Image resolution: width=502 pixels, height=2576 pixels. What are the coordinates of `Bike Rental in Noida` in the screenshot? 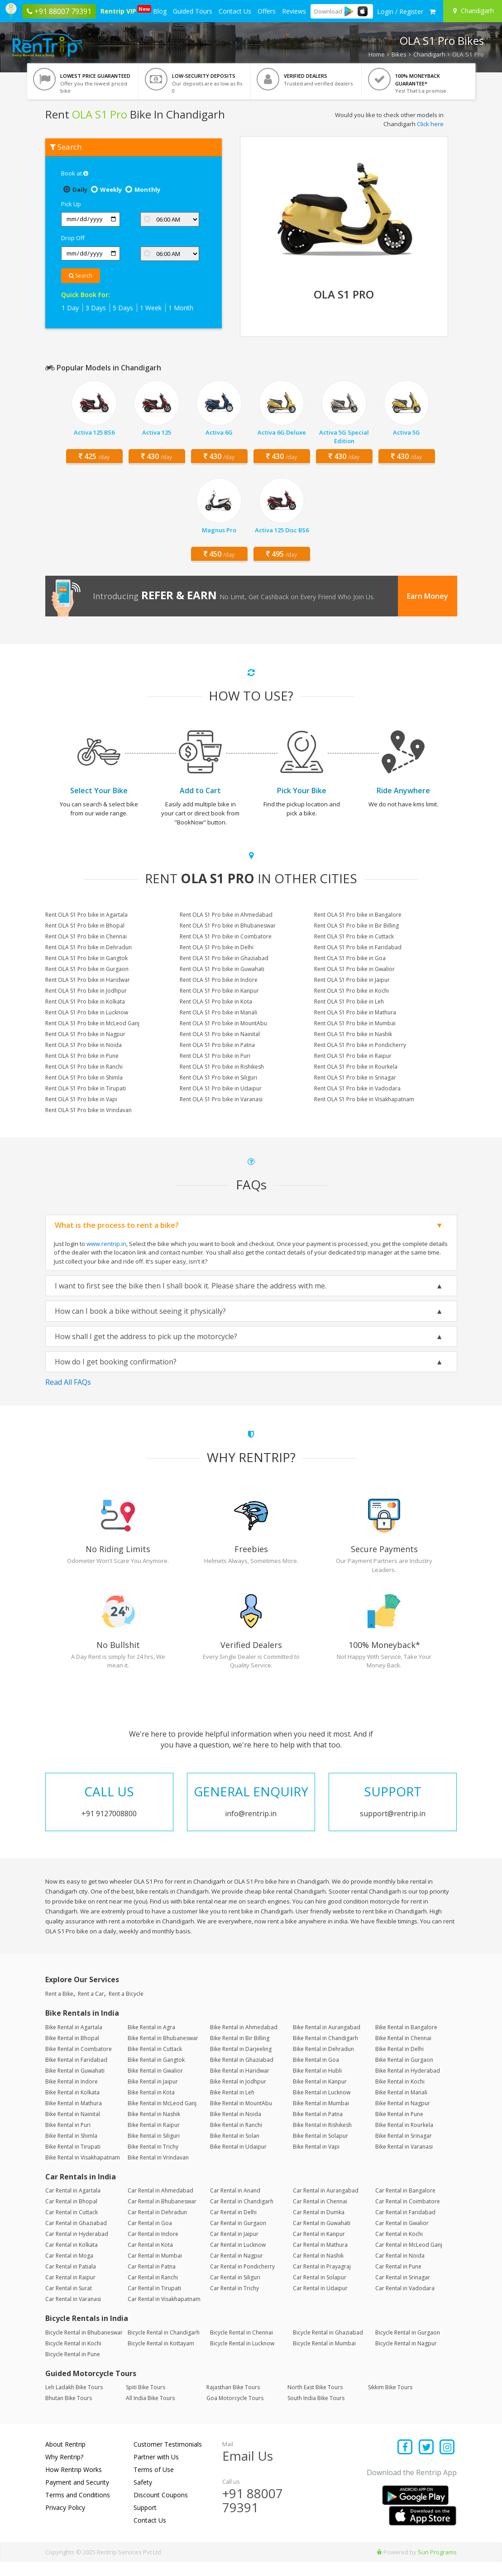 It's located at (235, 2128).